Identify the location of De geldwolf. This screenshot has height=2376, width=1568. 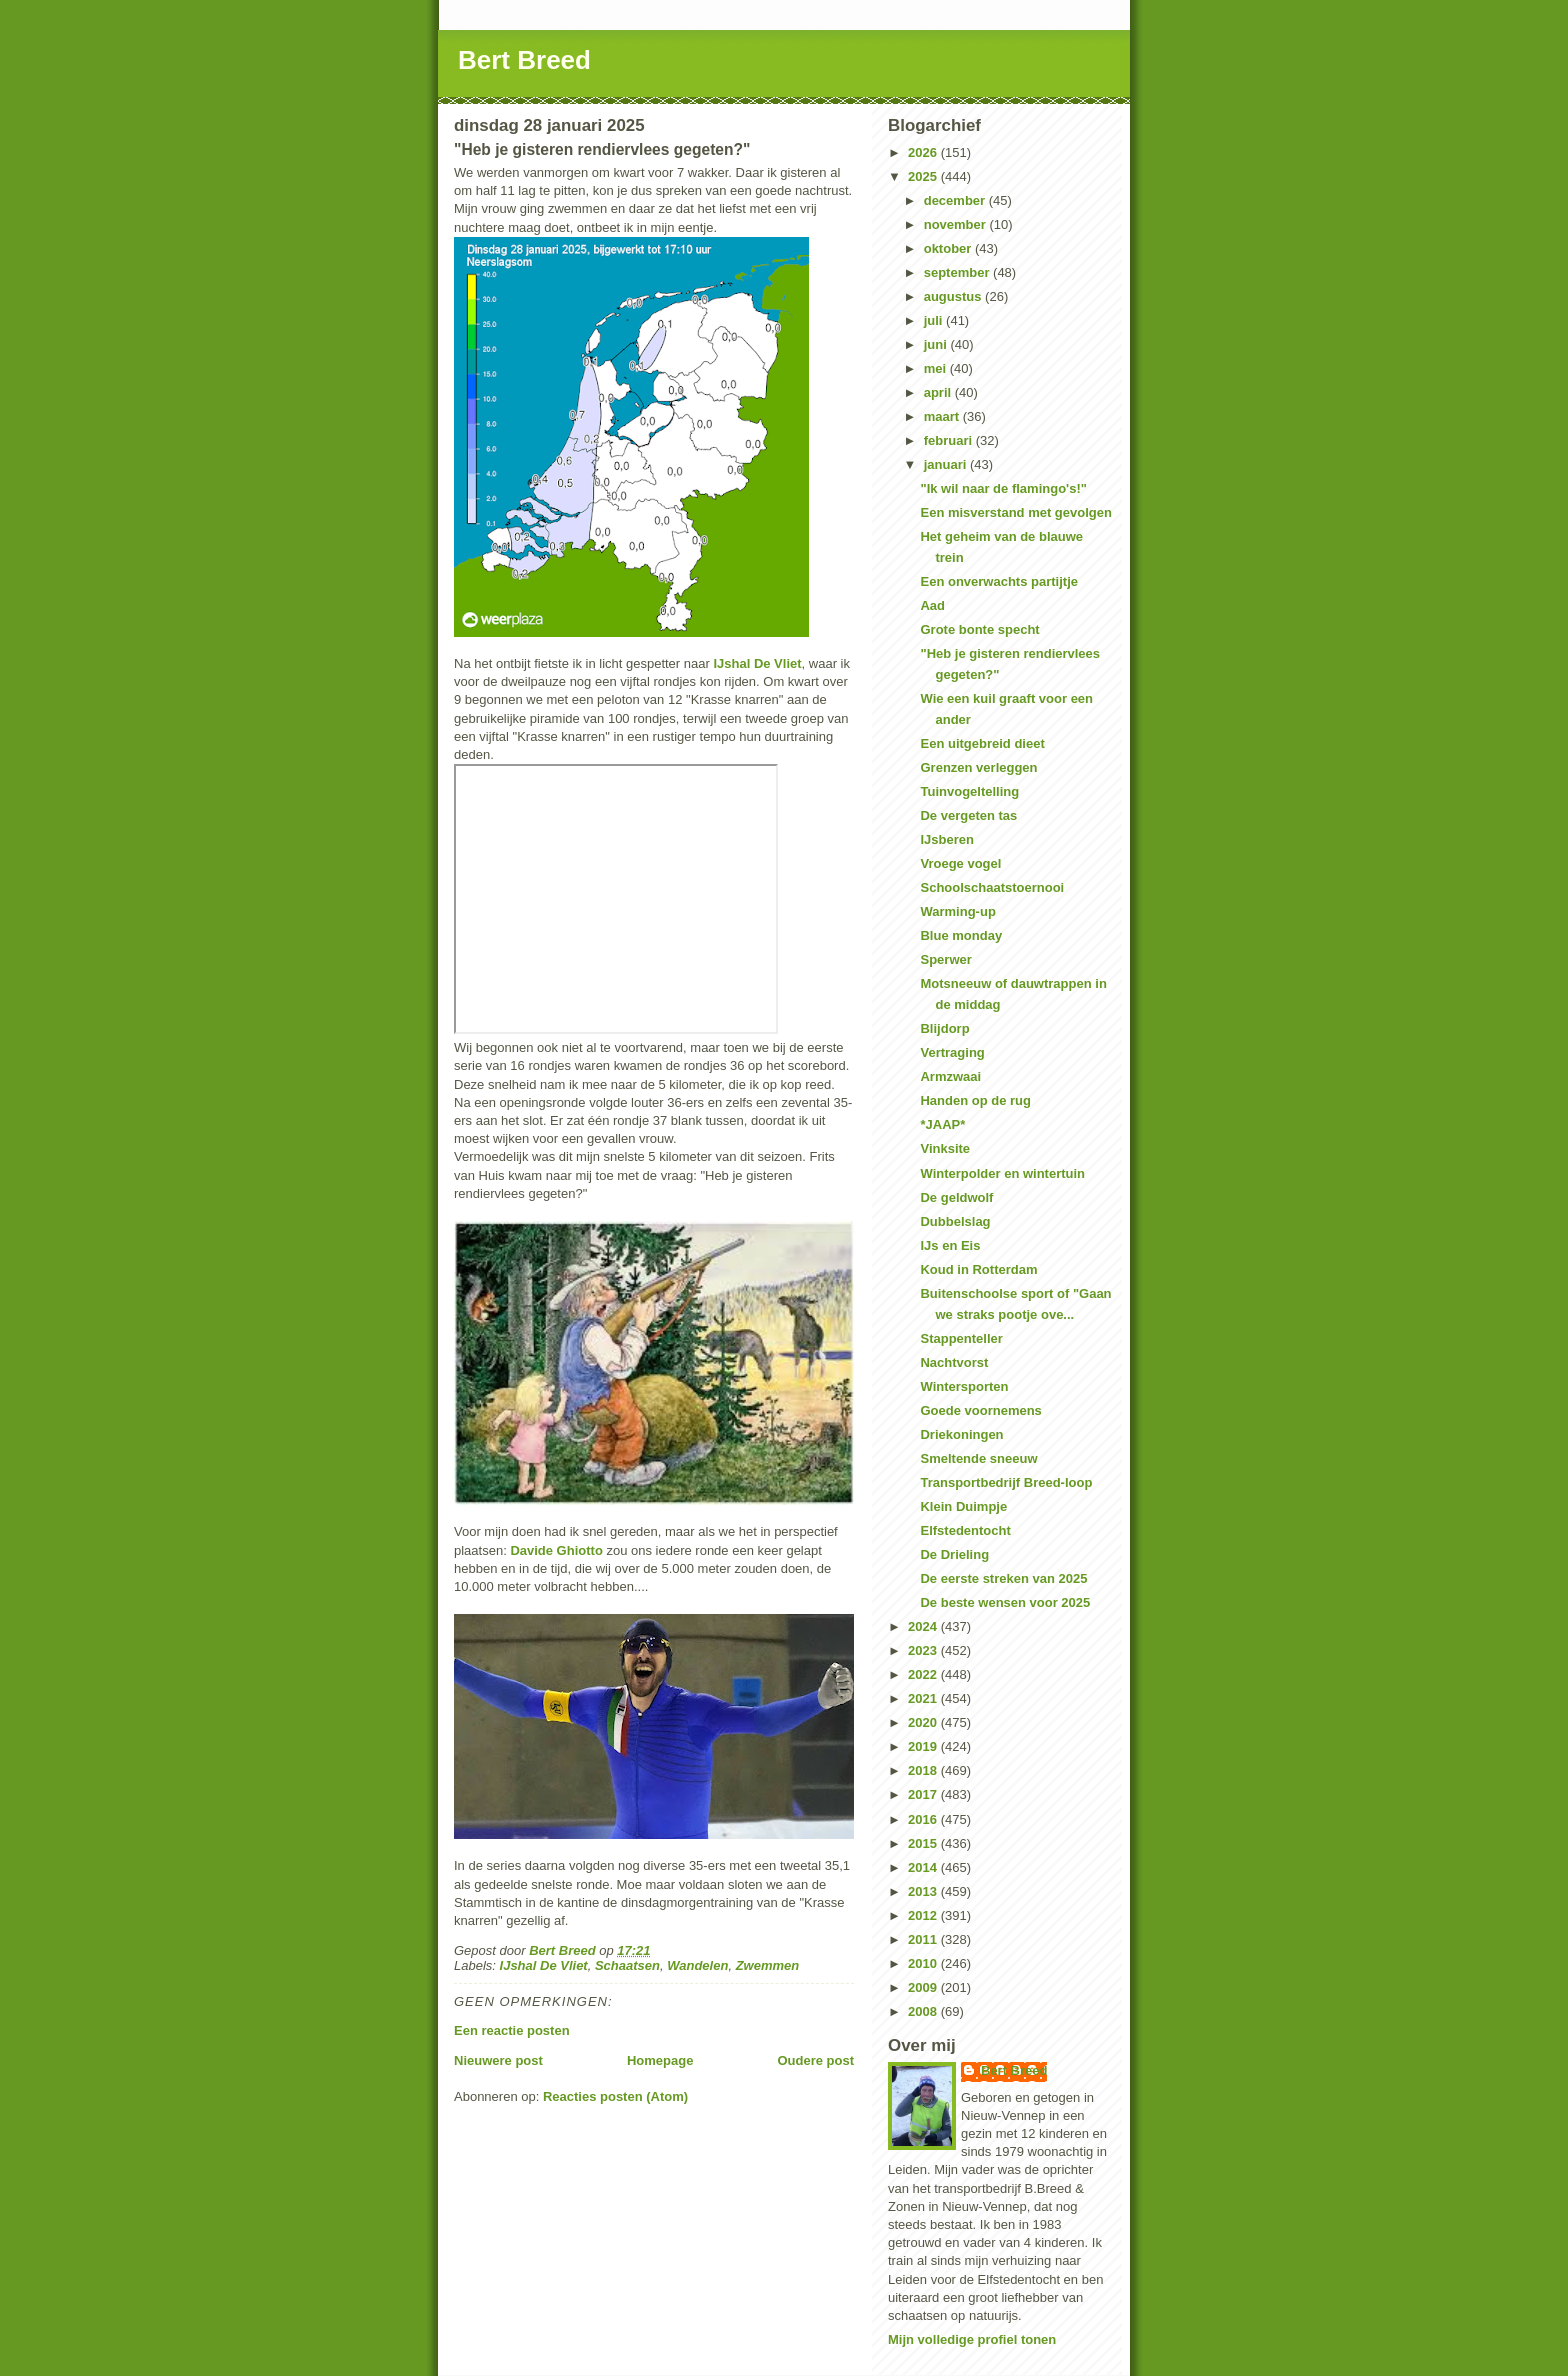
(956, 1197).